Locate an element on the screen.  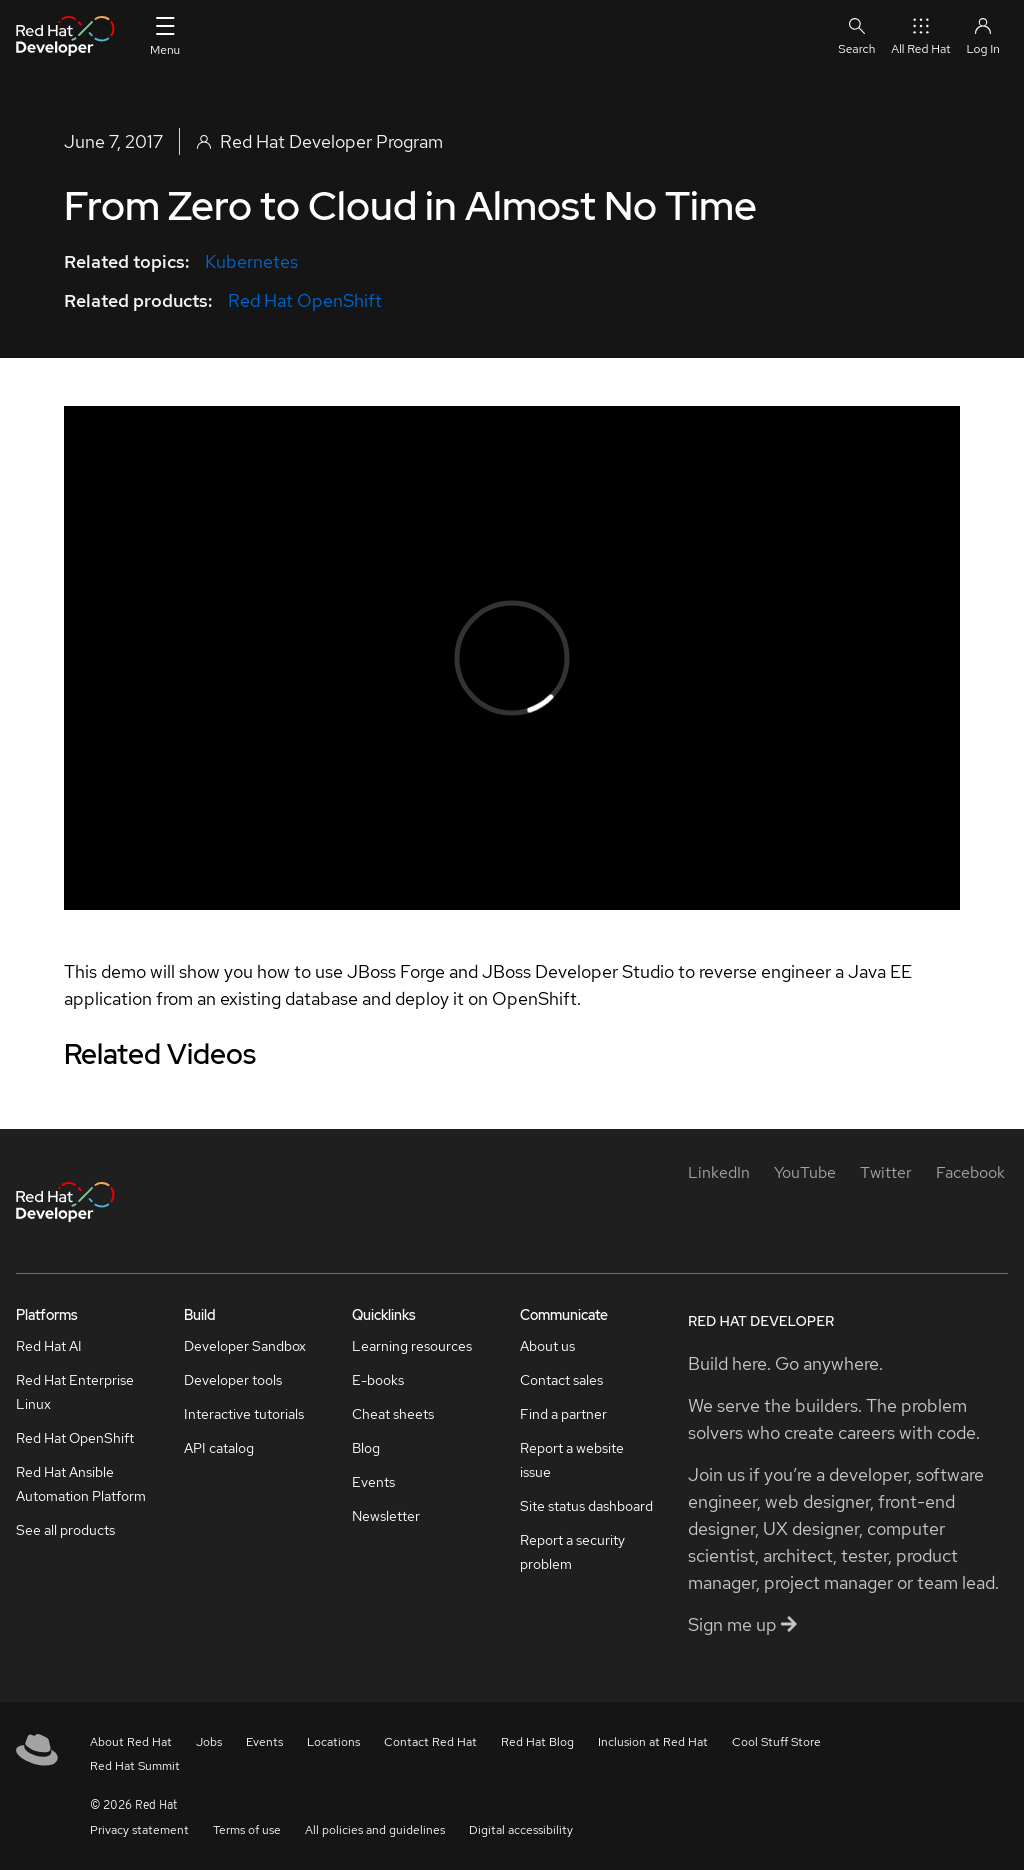
Red Hat Blog is located at coordinates (537, 1742).